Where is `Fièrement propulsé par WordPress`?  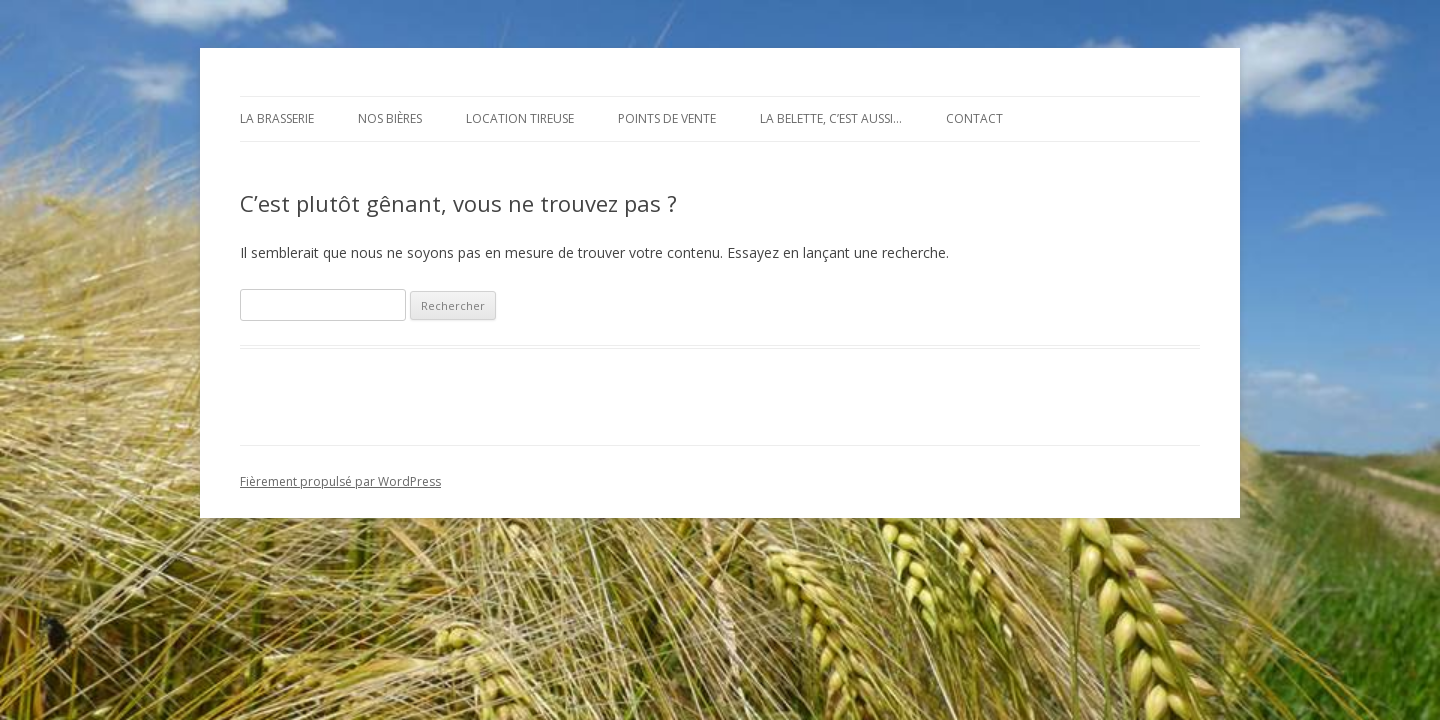 Fièrement propulsé par WordPress is located at coordinates (340, 481).